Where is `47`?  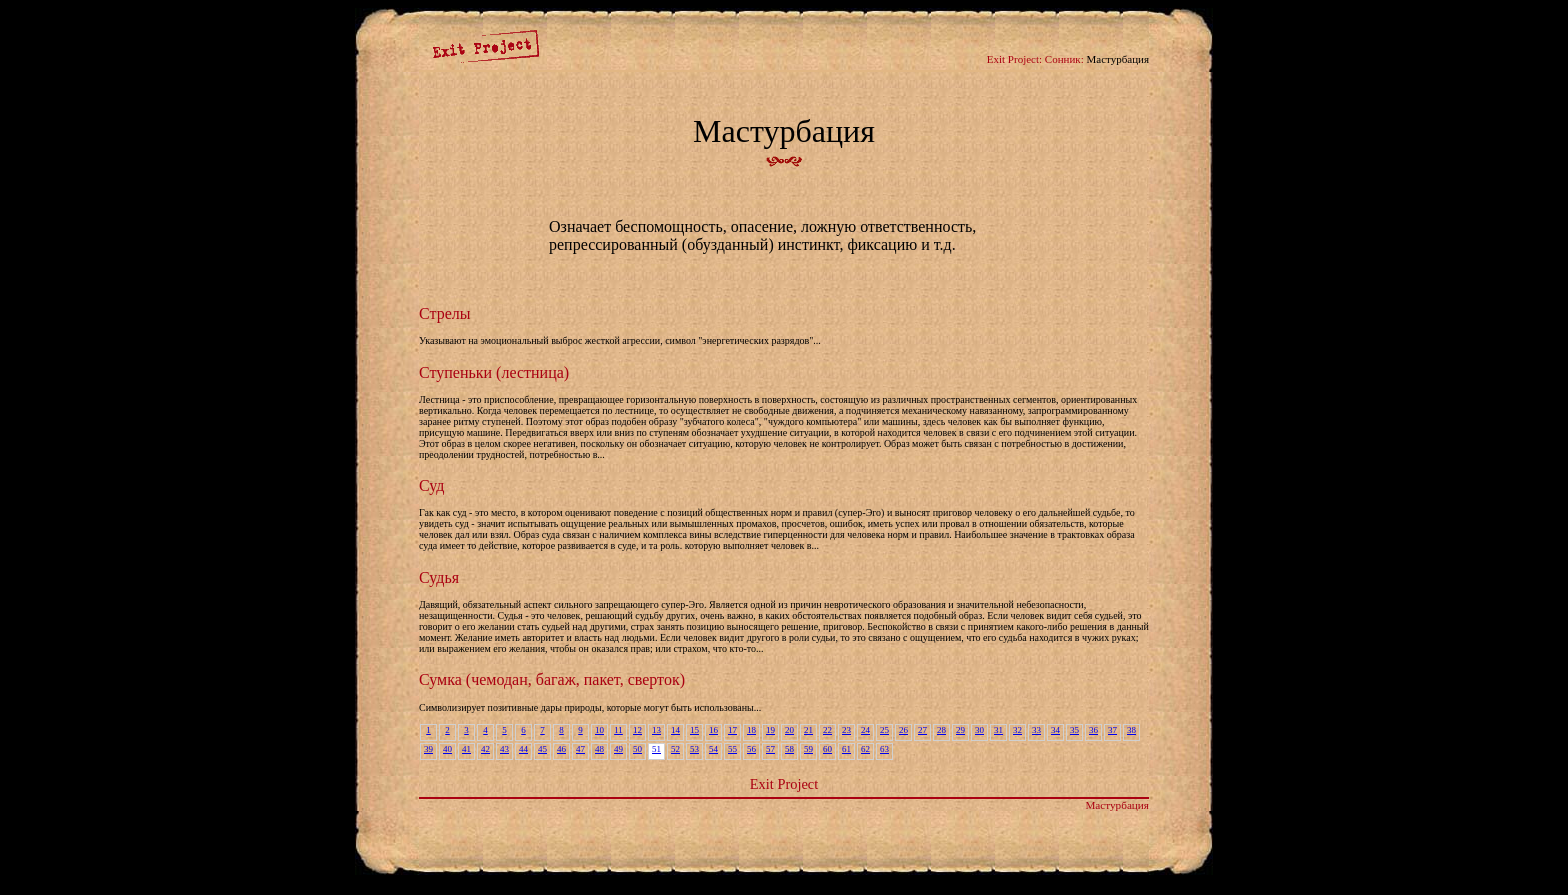 47 is located at coordinates (580, 749).